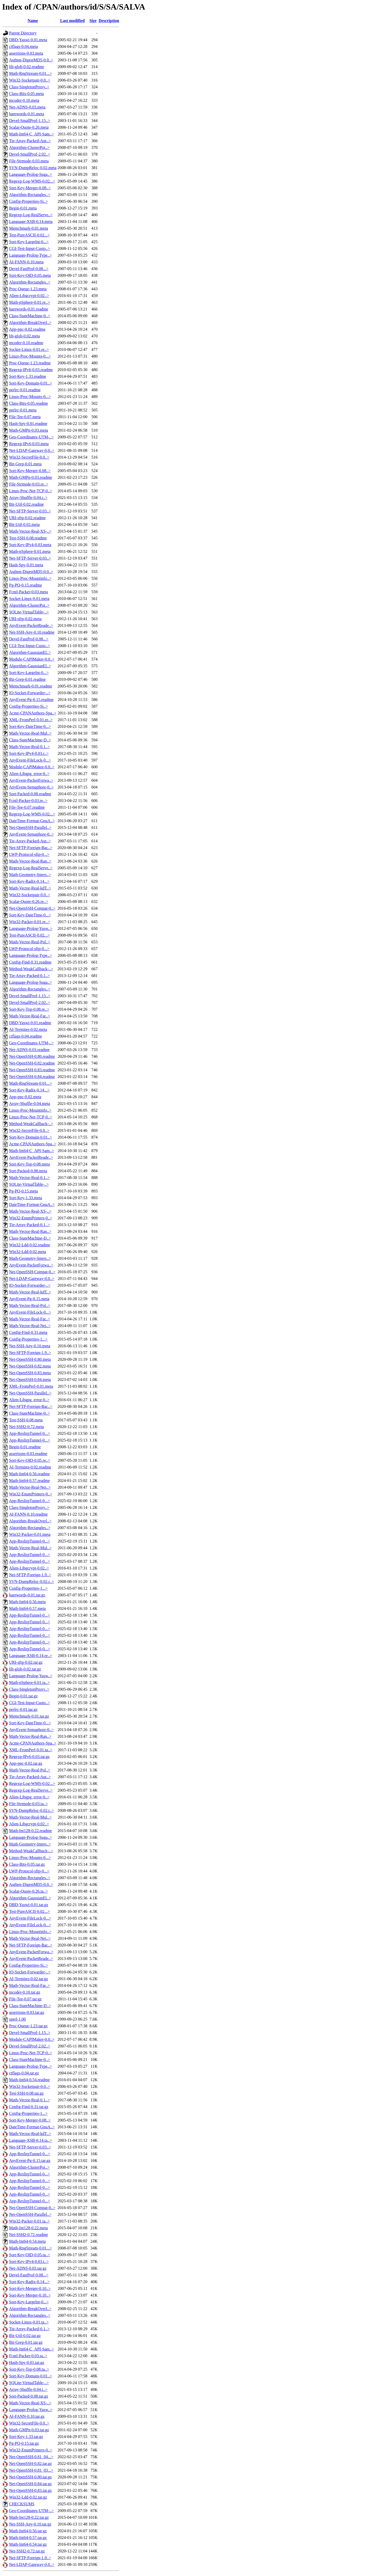 The image size is (373, 2576). I want to click on Memchmark-0.01.meta, so click(28, 228).